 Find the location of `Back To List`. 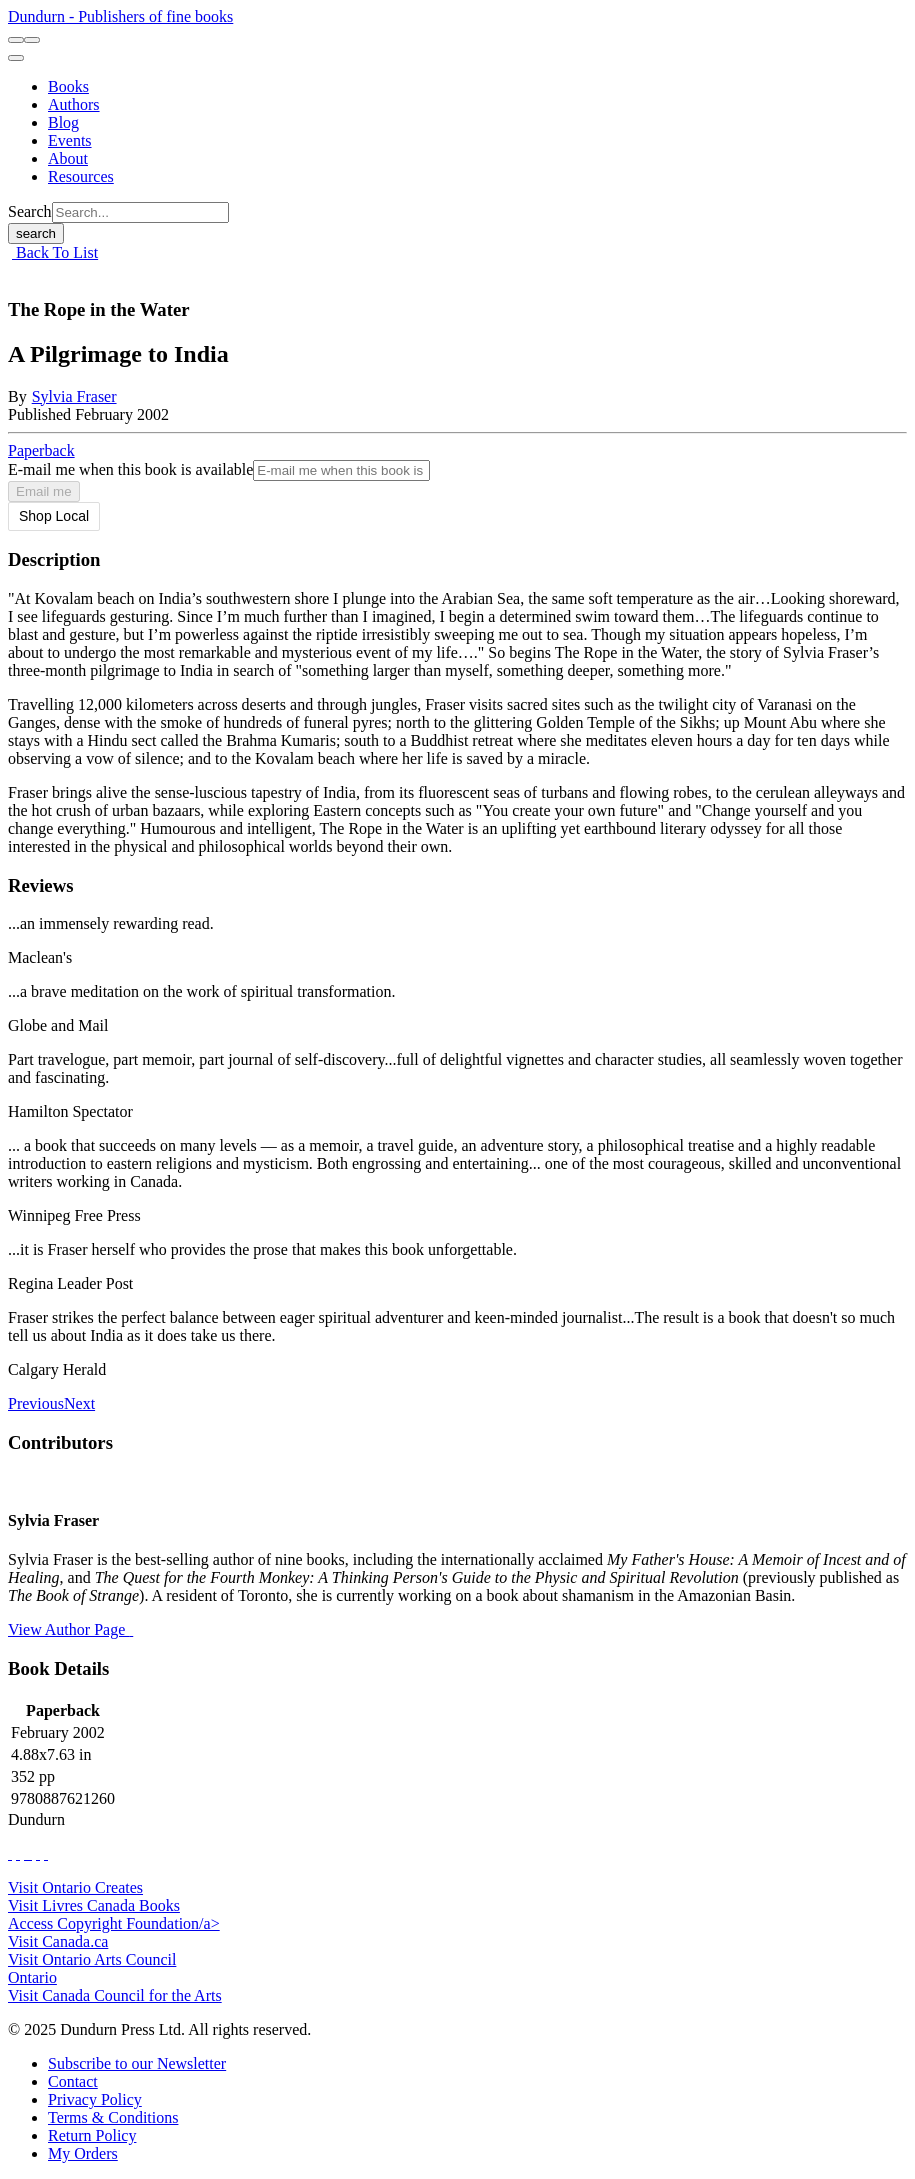

Back To List is located at coordinates (55, 252).